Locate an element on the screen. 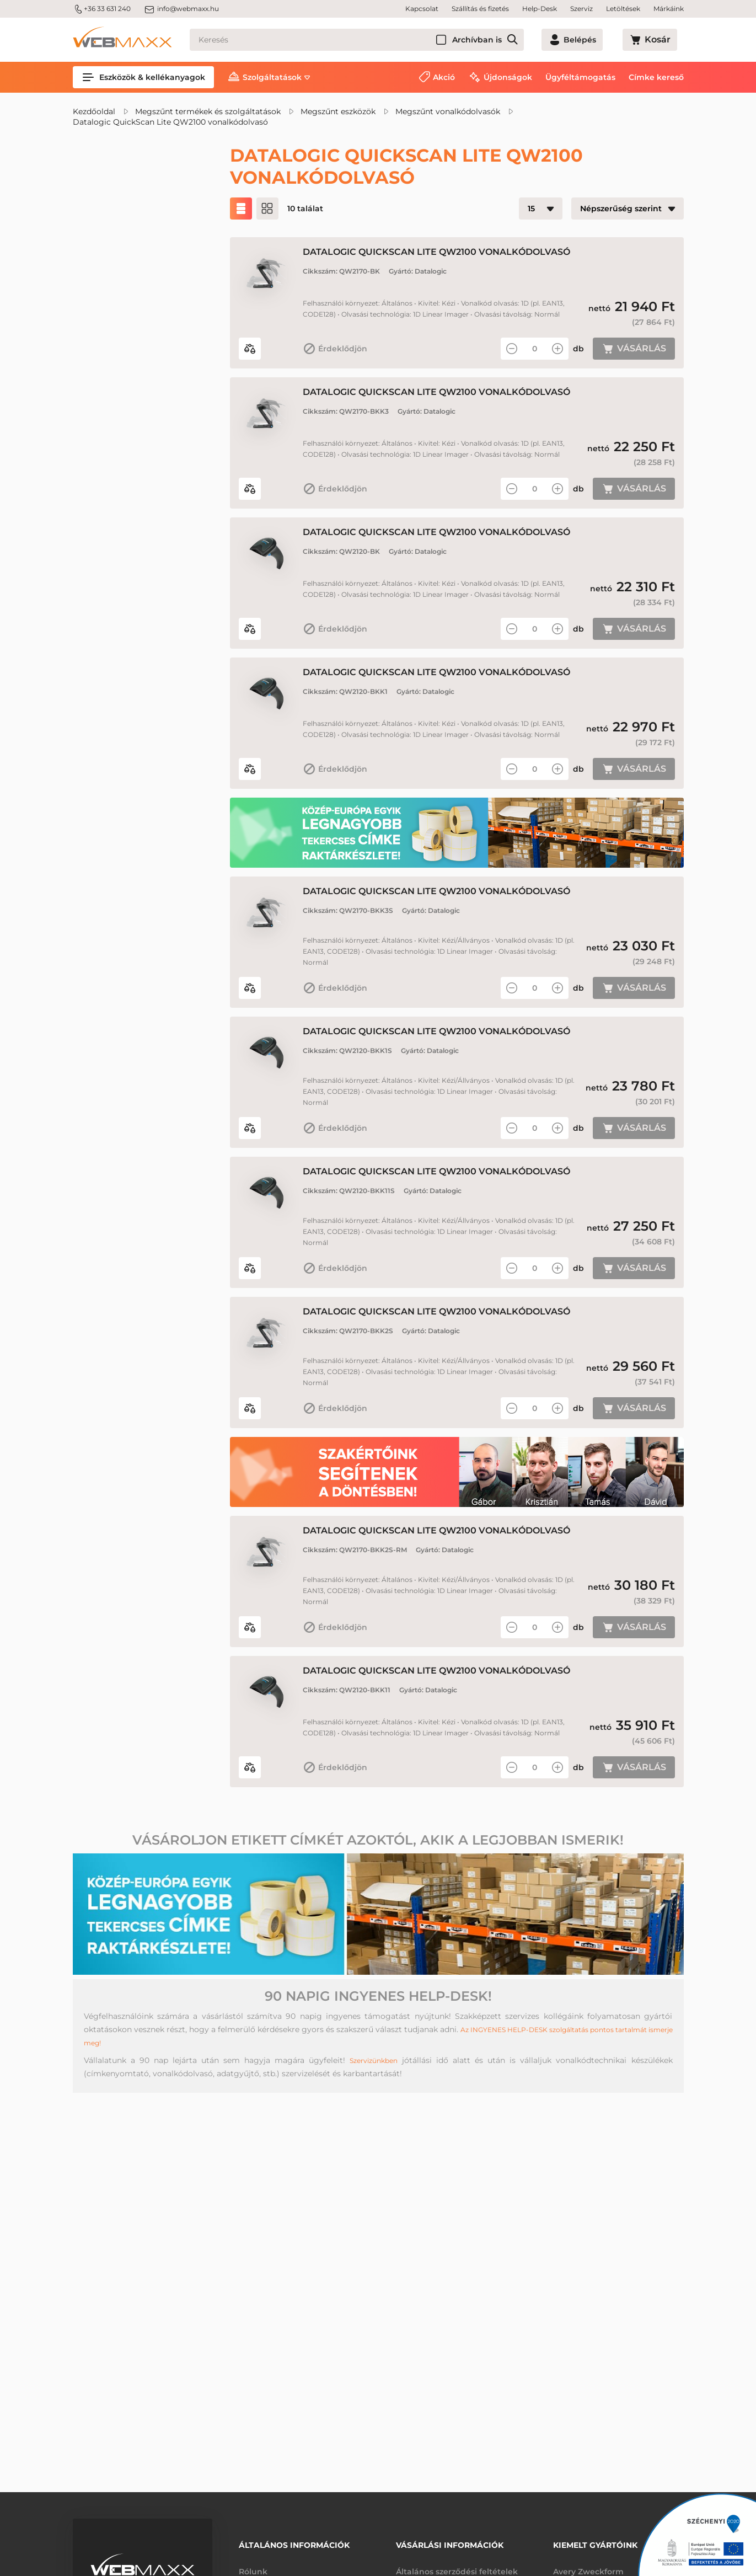  Letöltések is located at coordinates (623, 8).